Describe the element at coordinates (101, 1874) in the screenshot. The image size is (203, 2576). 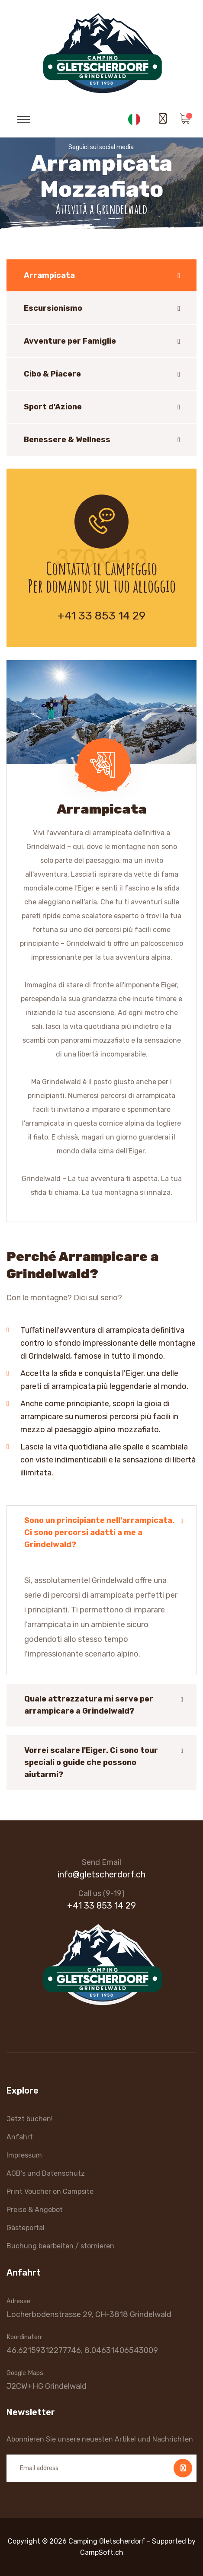
I see `info@gletscherdorf.ch` at that location.